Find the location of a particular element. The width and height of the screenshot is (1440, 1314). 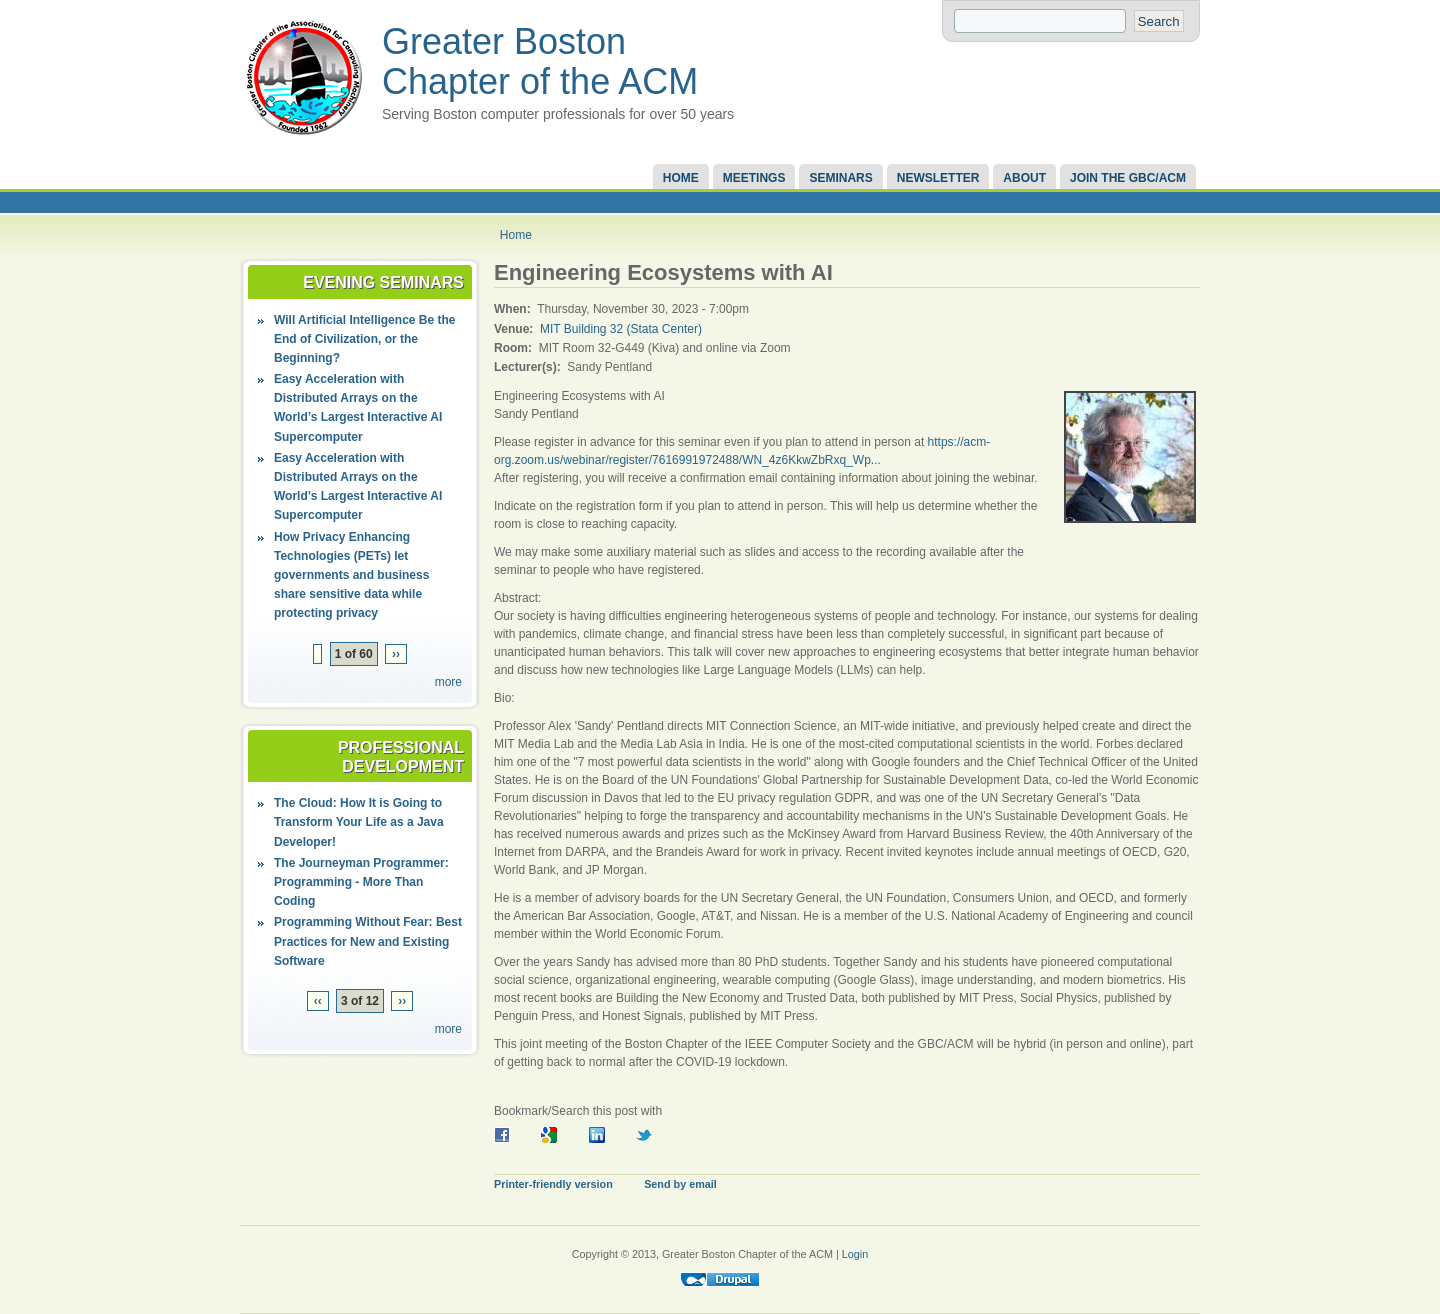

Will Artificial Intelligence Be the End of Civilization, or the Beginning? is located at coordinates (364, 339).